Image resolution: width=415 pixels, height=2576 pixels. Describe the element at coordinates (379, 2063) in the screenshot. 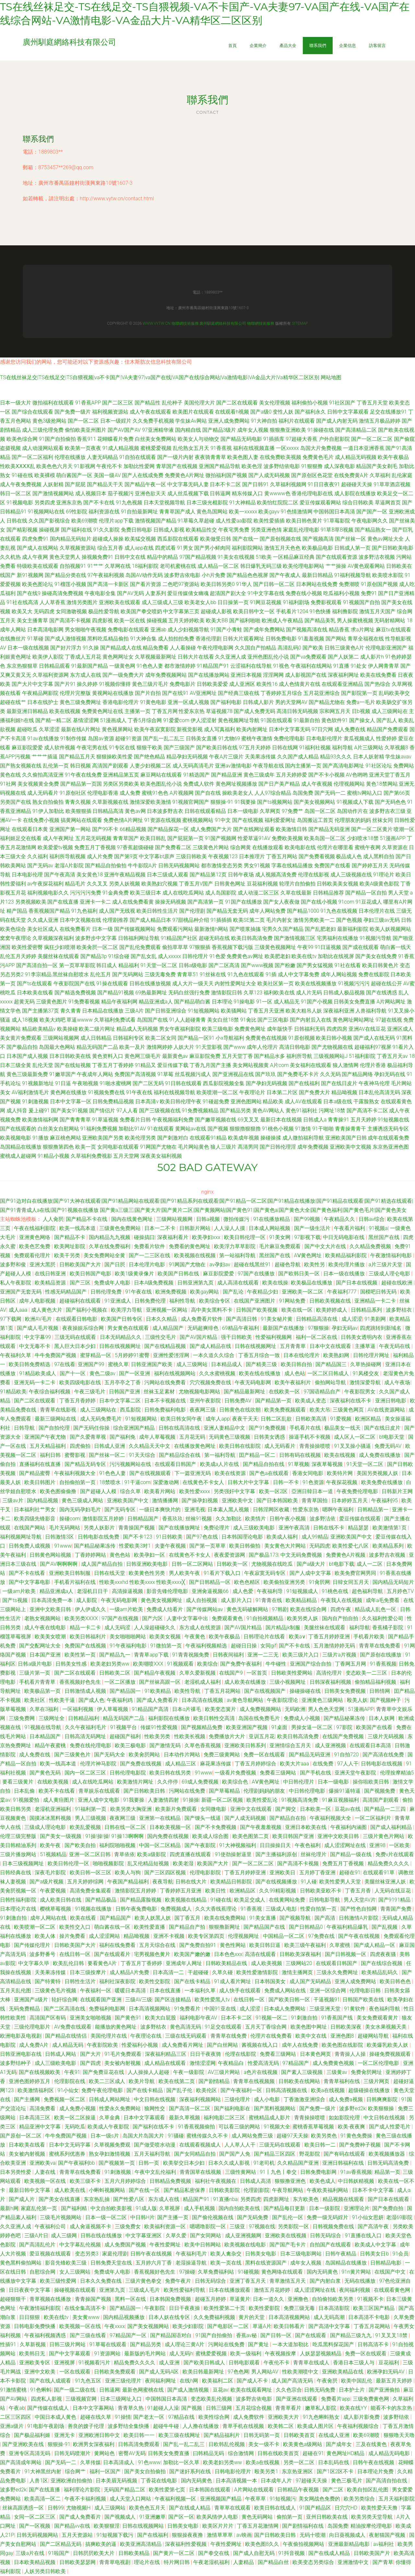

I see `一区二区伦理电影` at that location.